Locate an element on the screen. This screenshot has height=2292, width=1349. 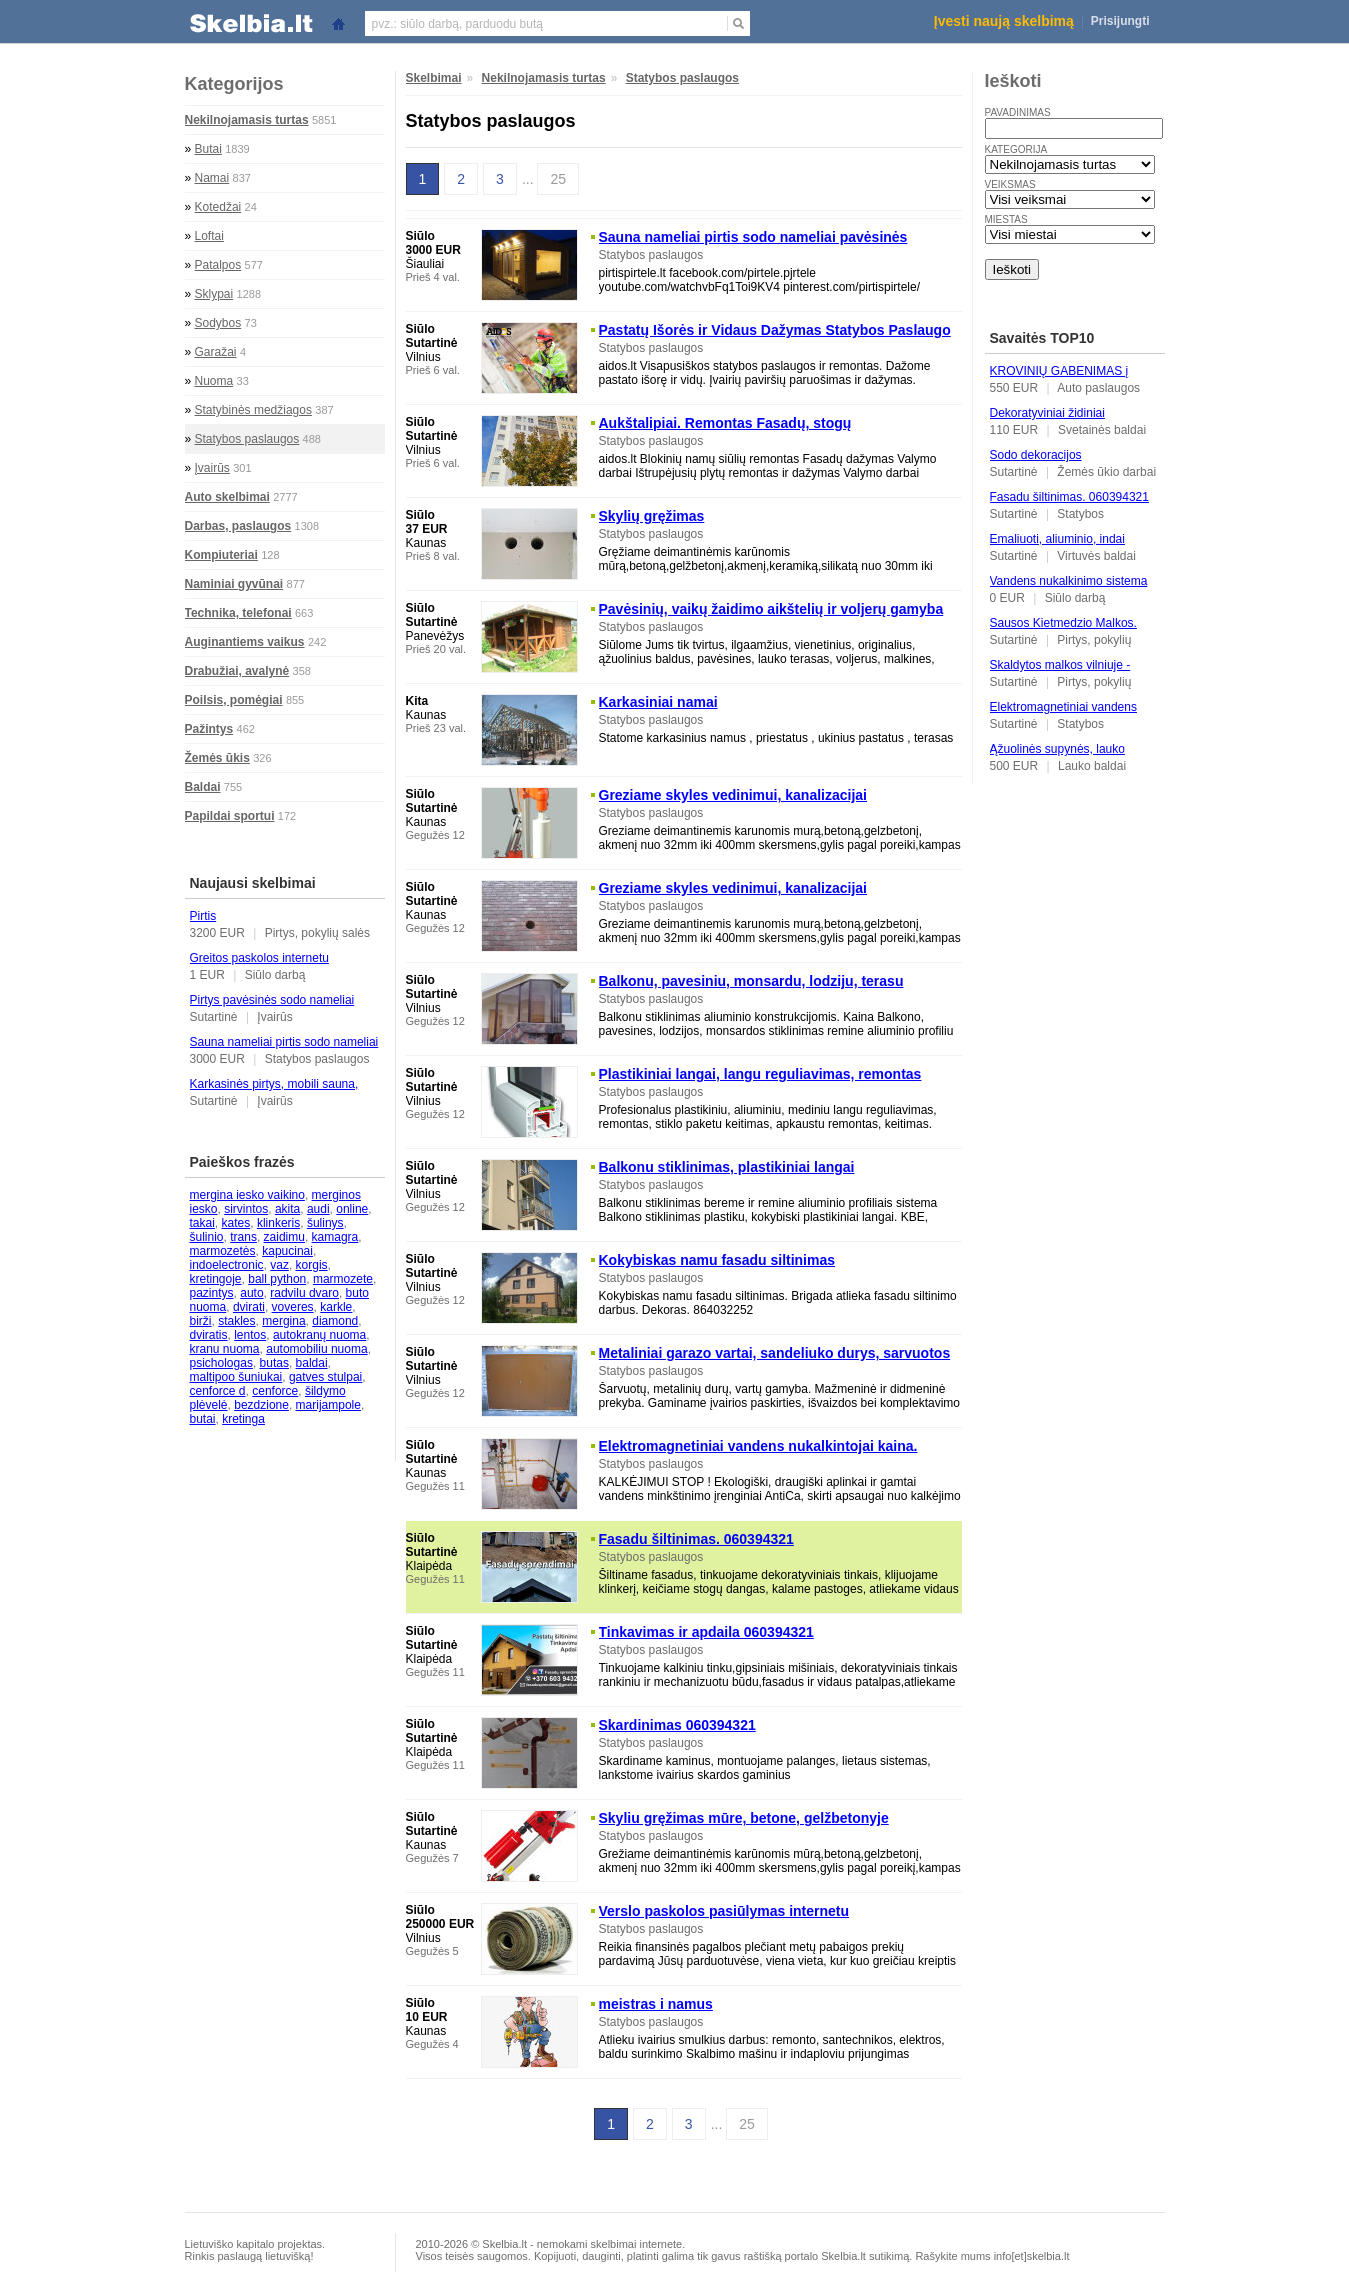
Papildai sportui is located at coordinates (230, 816).